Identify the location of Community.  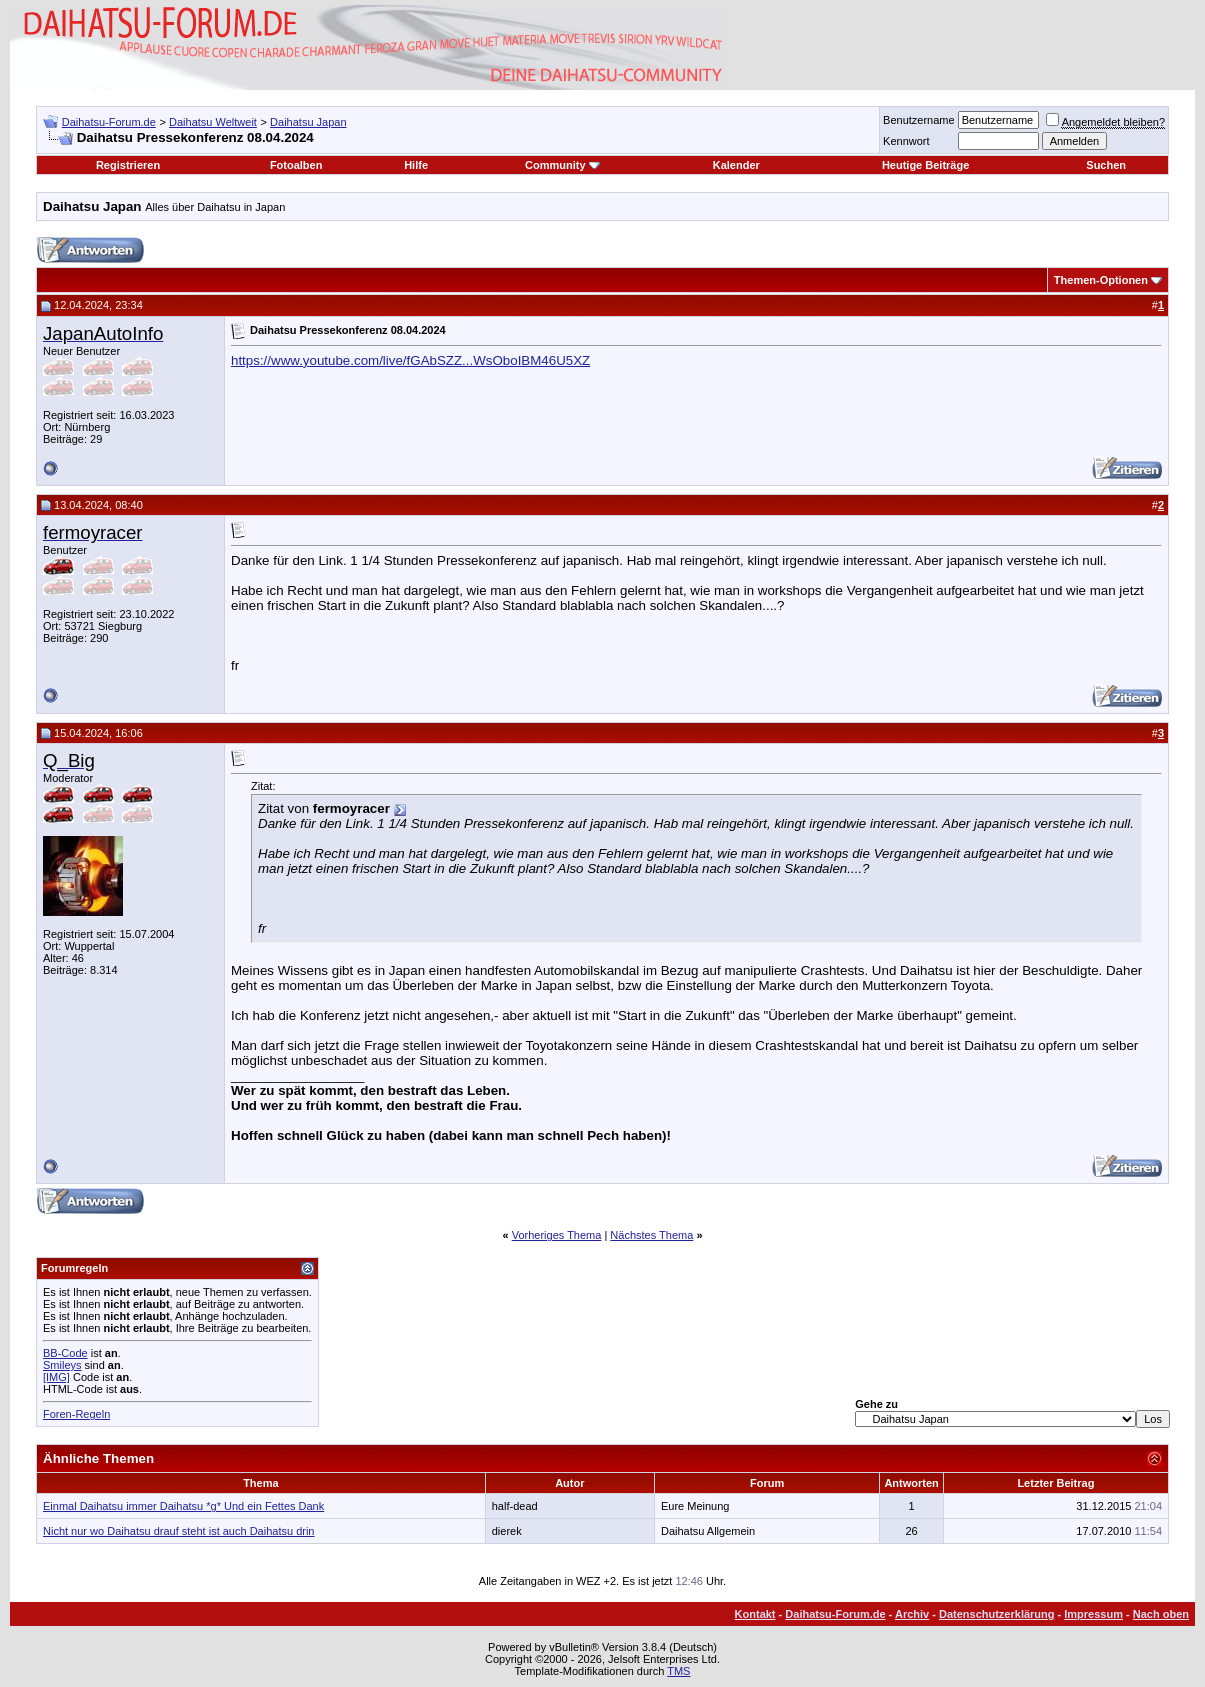
(562, 165).